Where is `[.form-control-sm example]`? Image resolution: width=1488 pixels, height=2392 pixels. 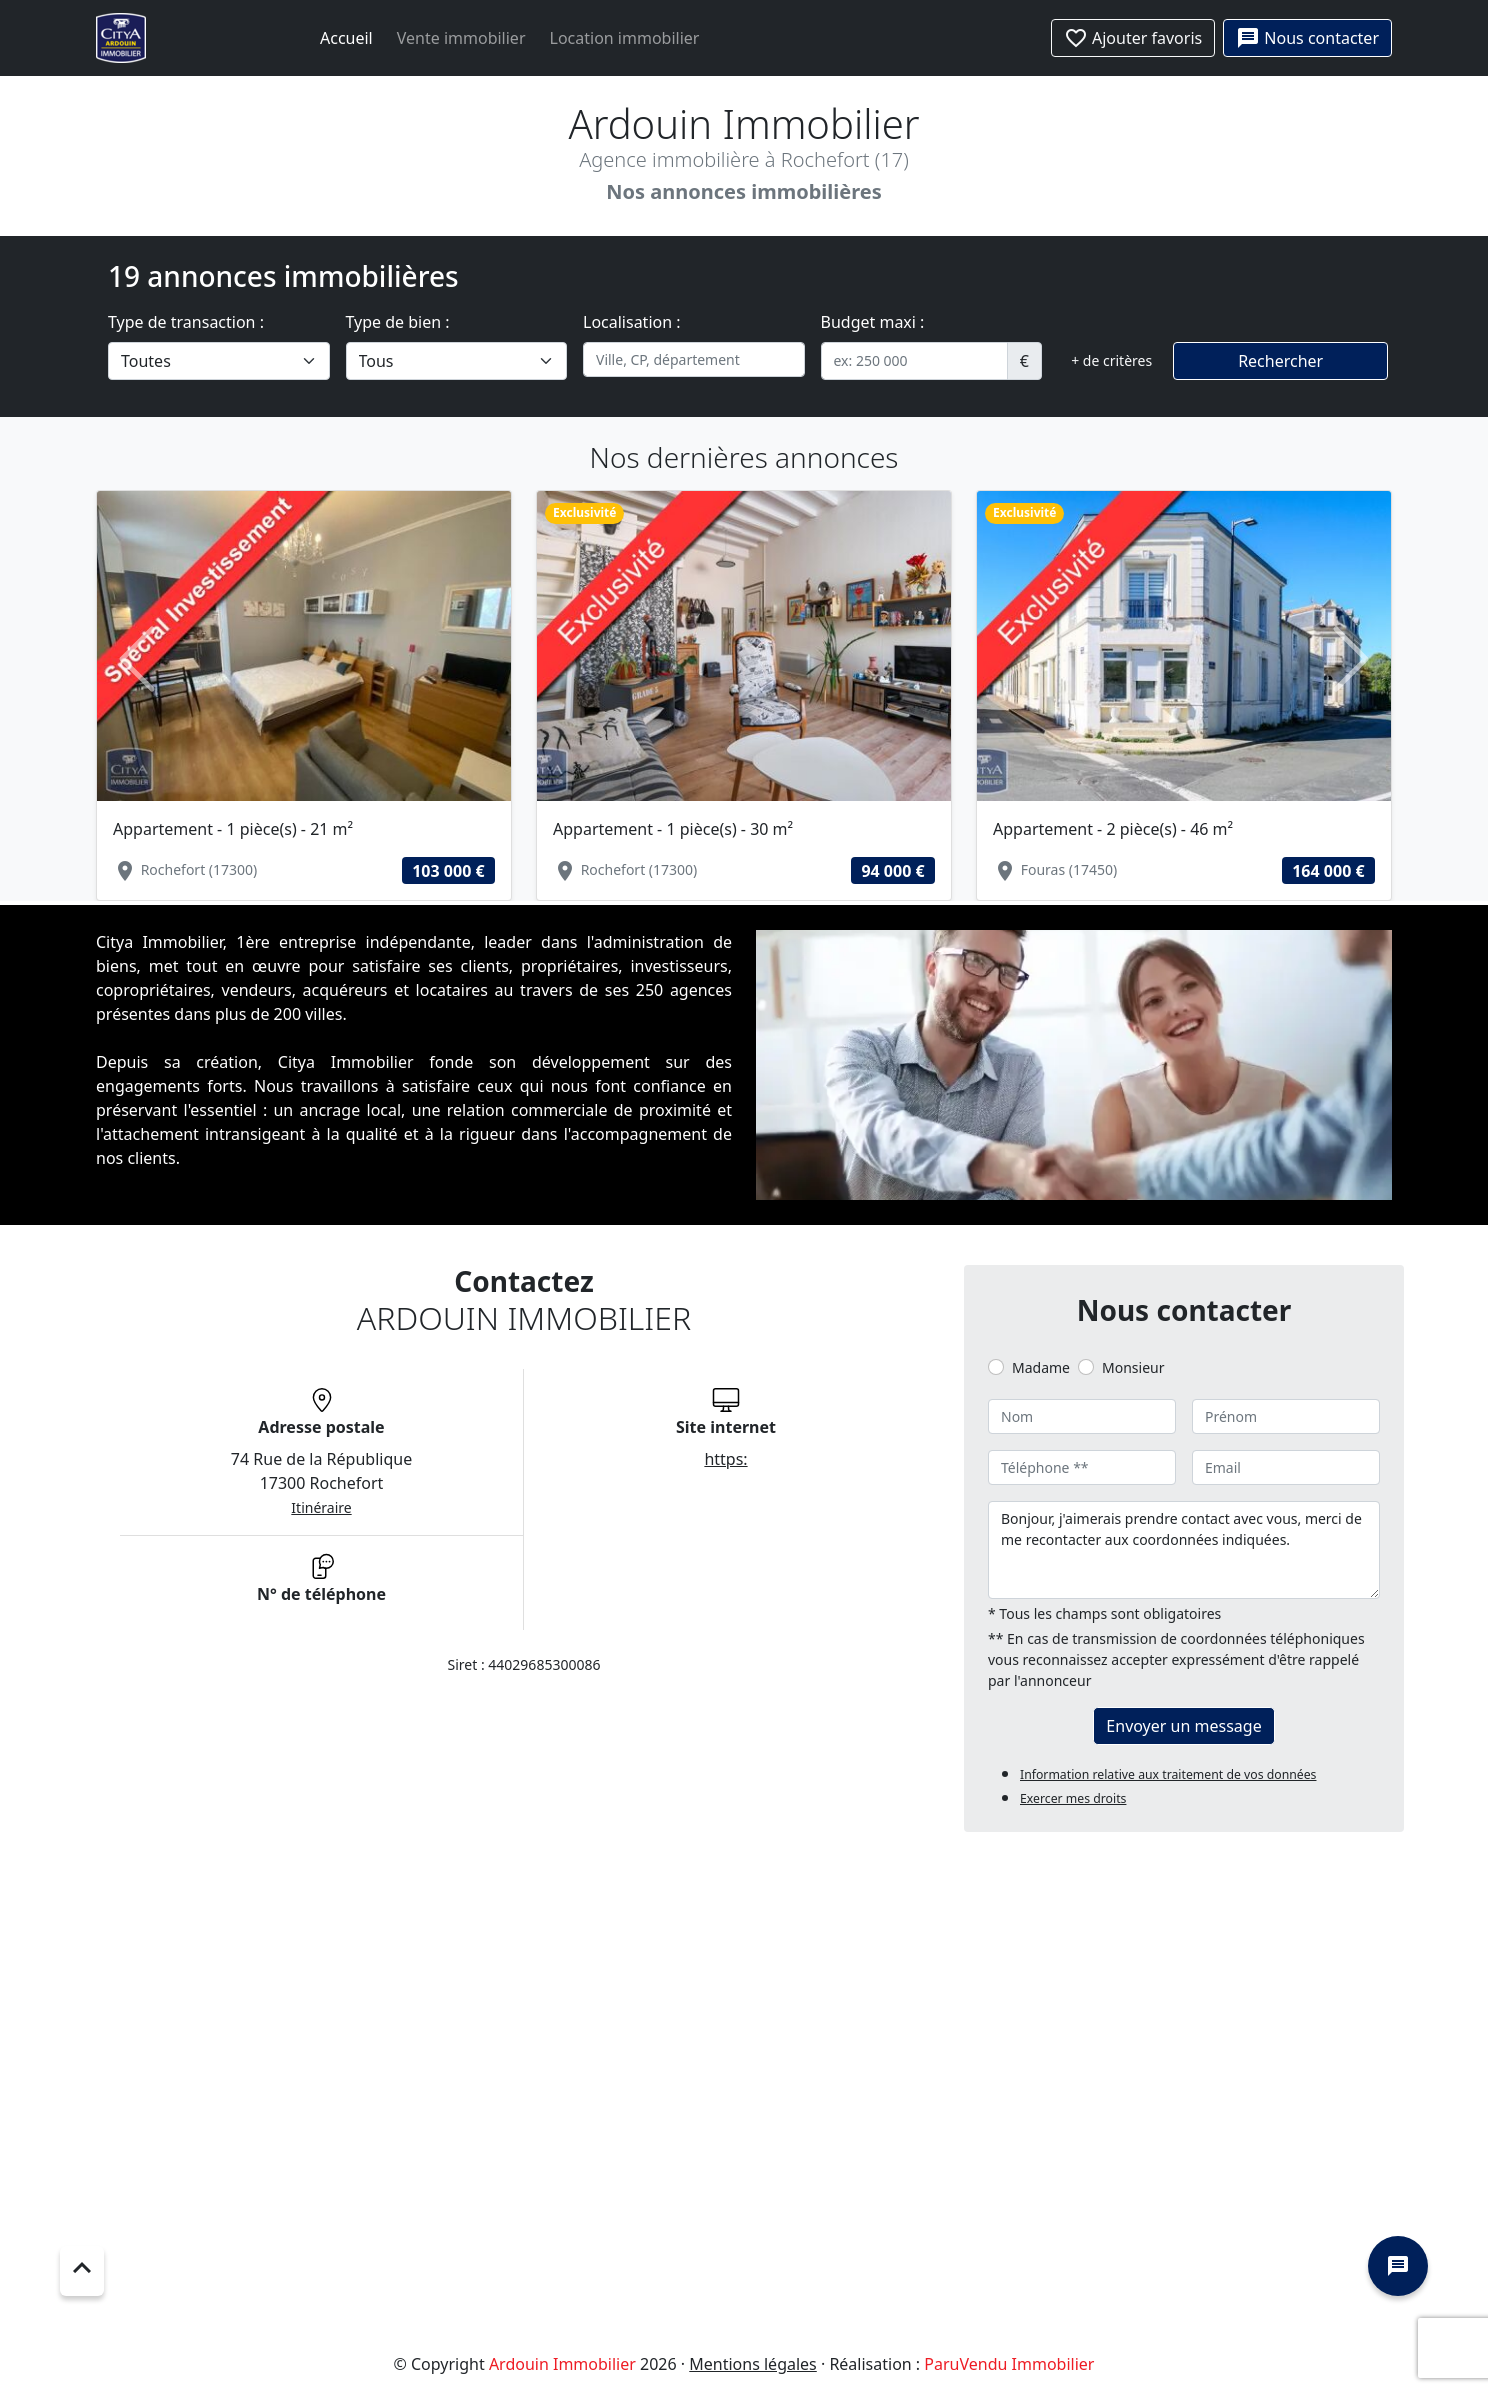
[.form-control-sm example] is located at coordinates (914, 361).